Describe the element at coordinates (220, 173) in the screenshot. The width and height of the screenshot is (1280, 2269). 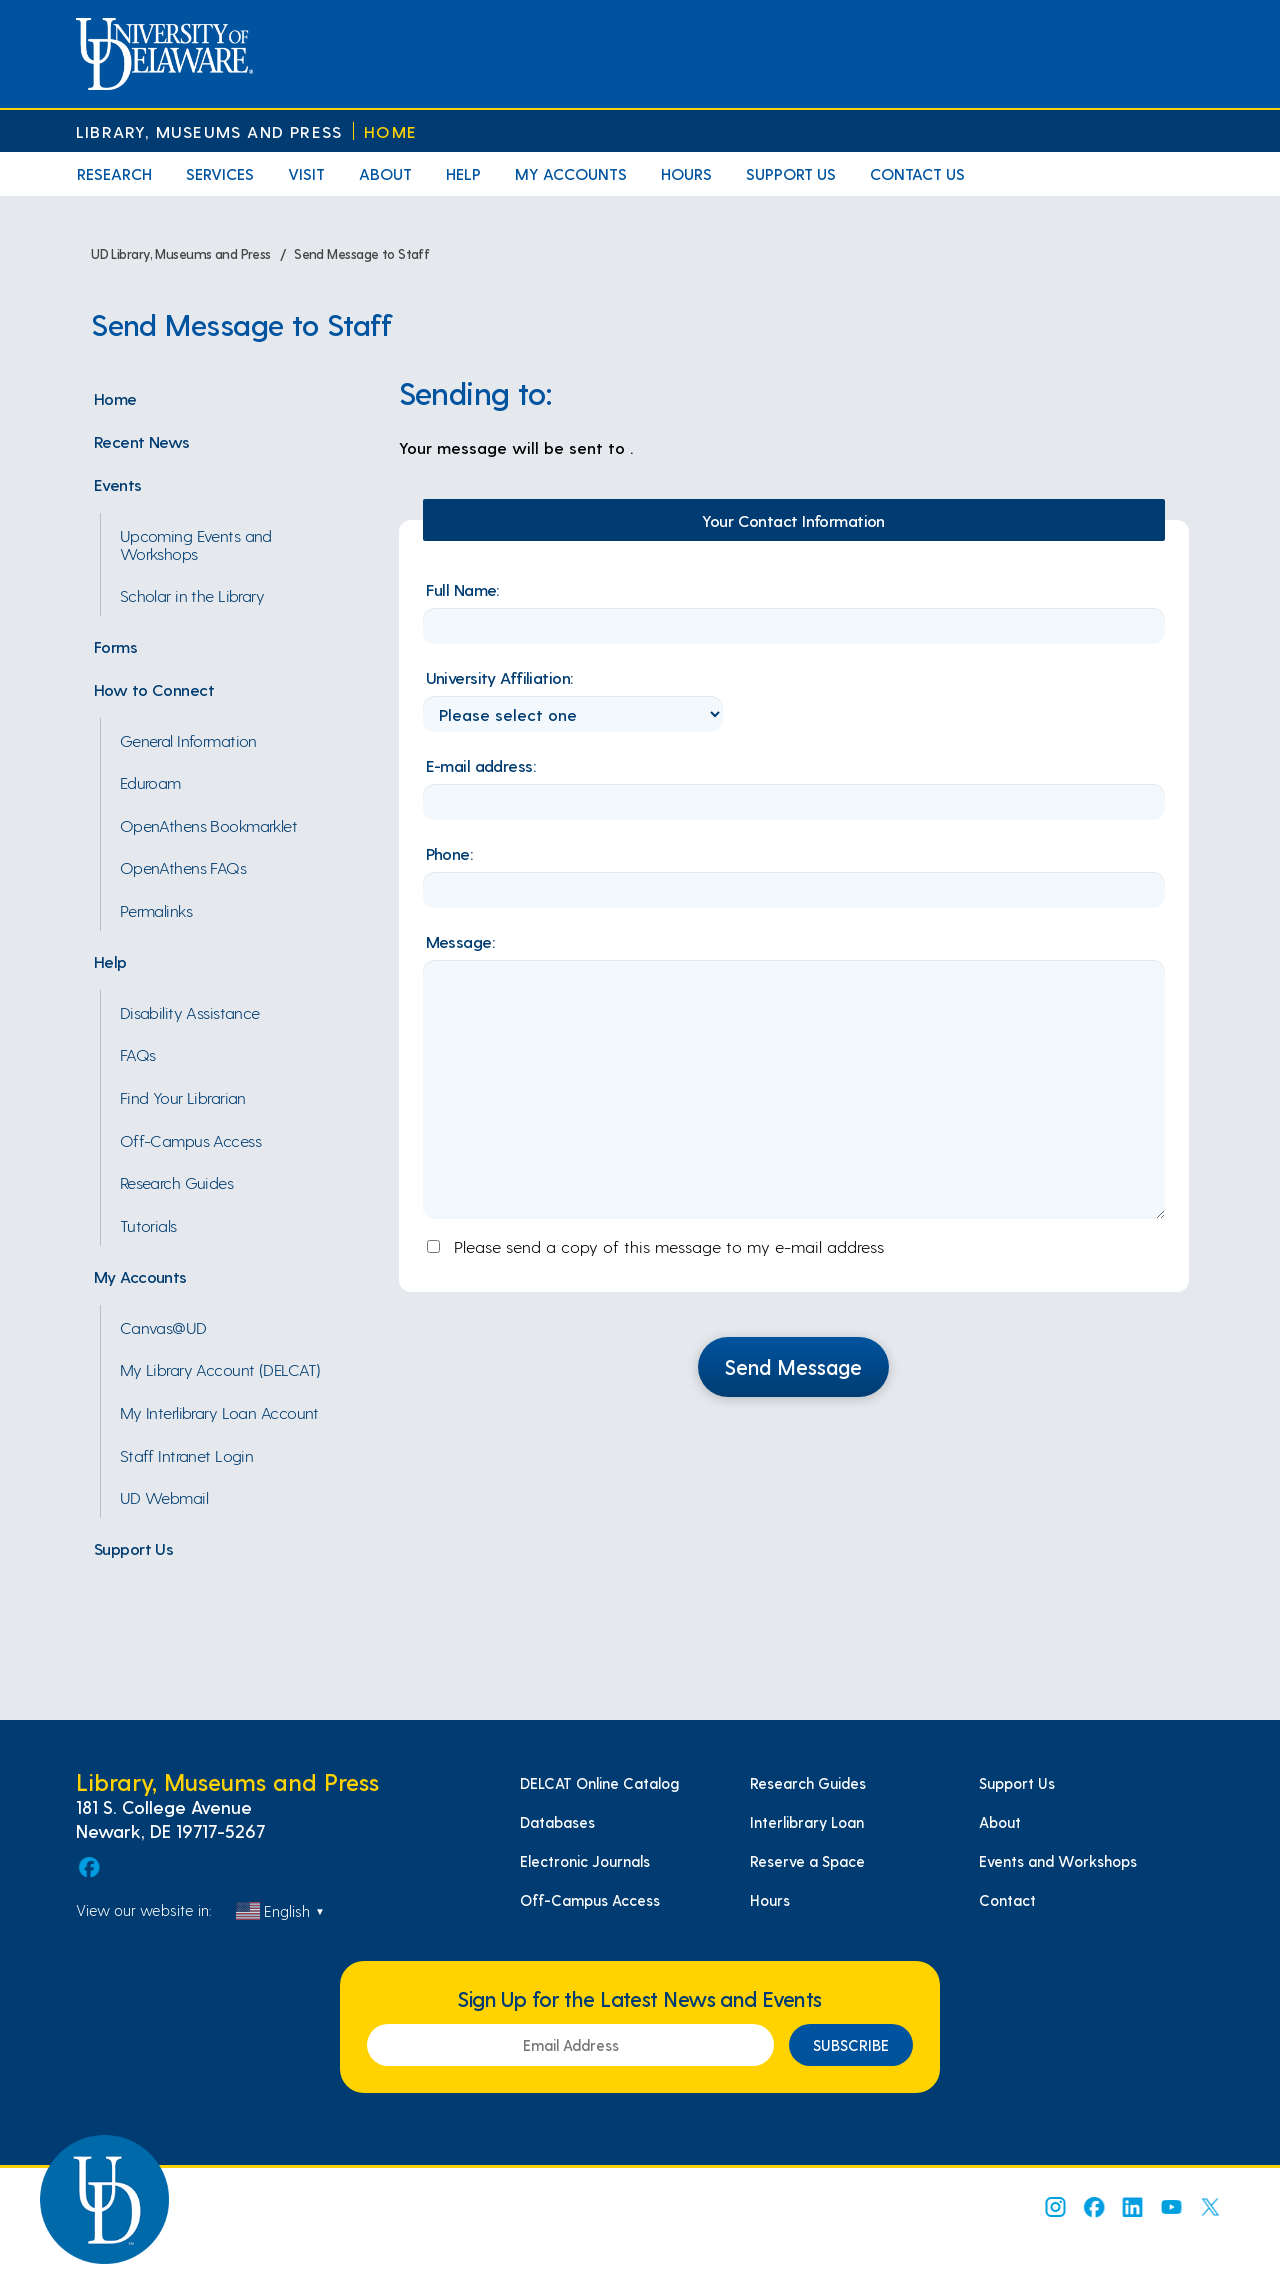
I see `Services` at that location.